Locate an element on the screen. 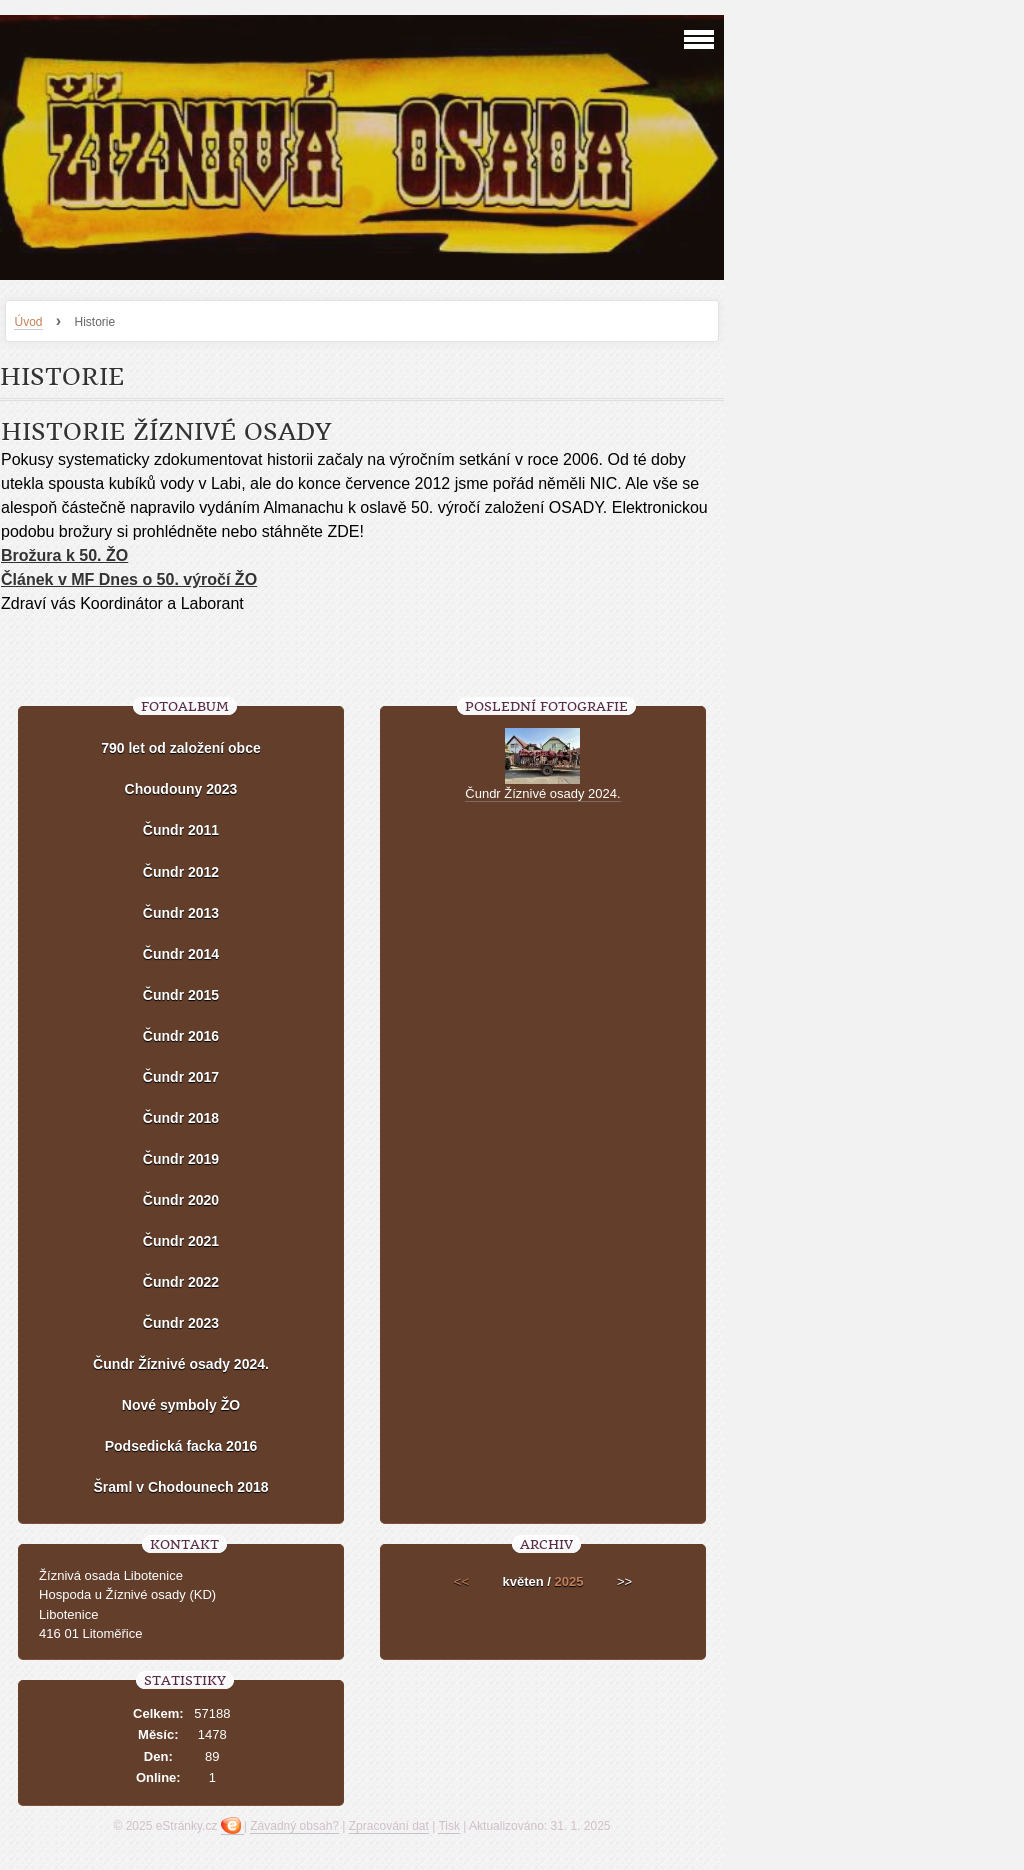  Čundr 2021 is located at coordinates (181, 1241).